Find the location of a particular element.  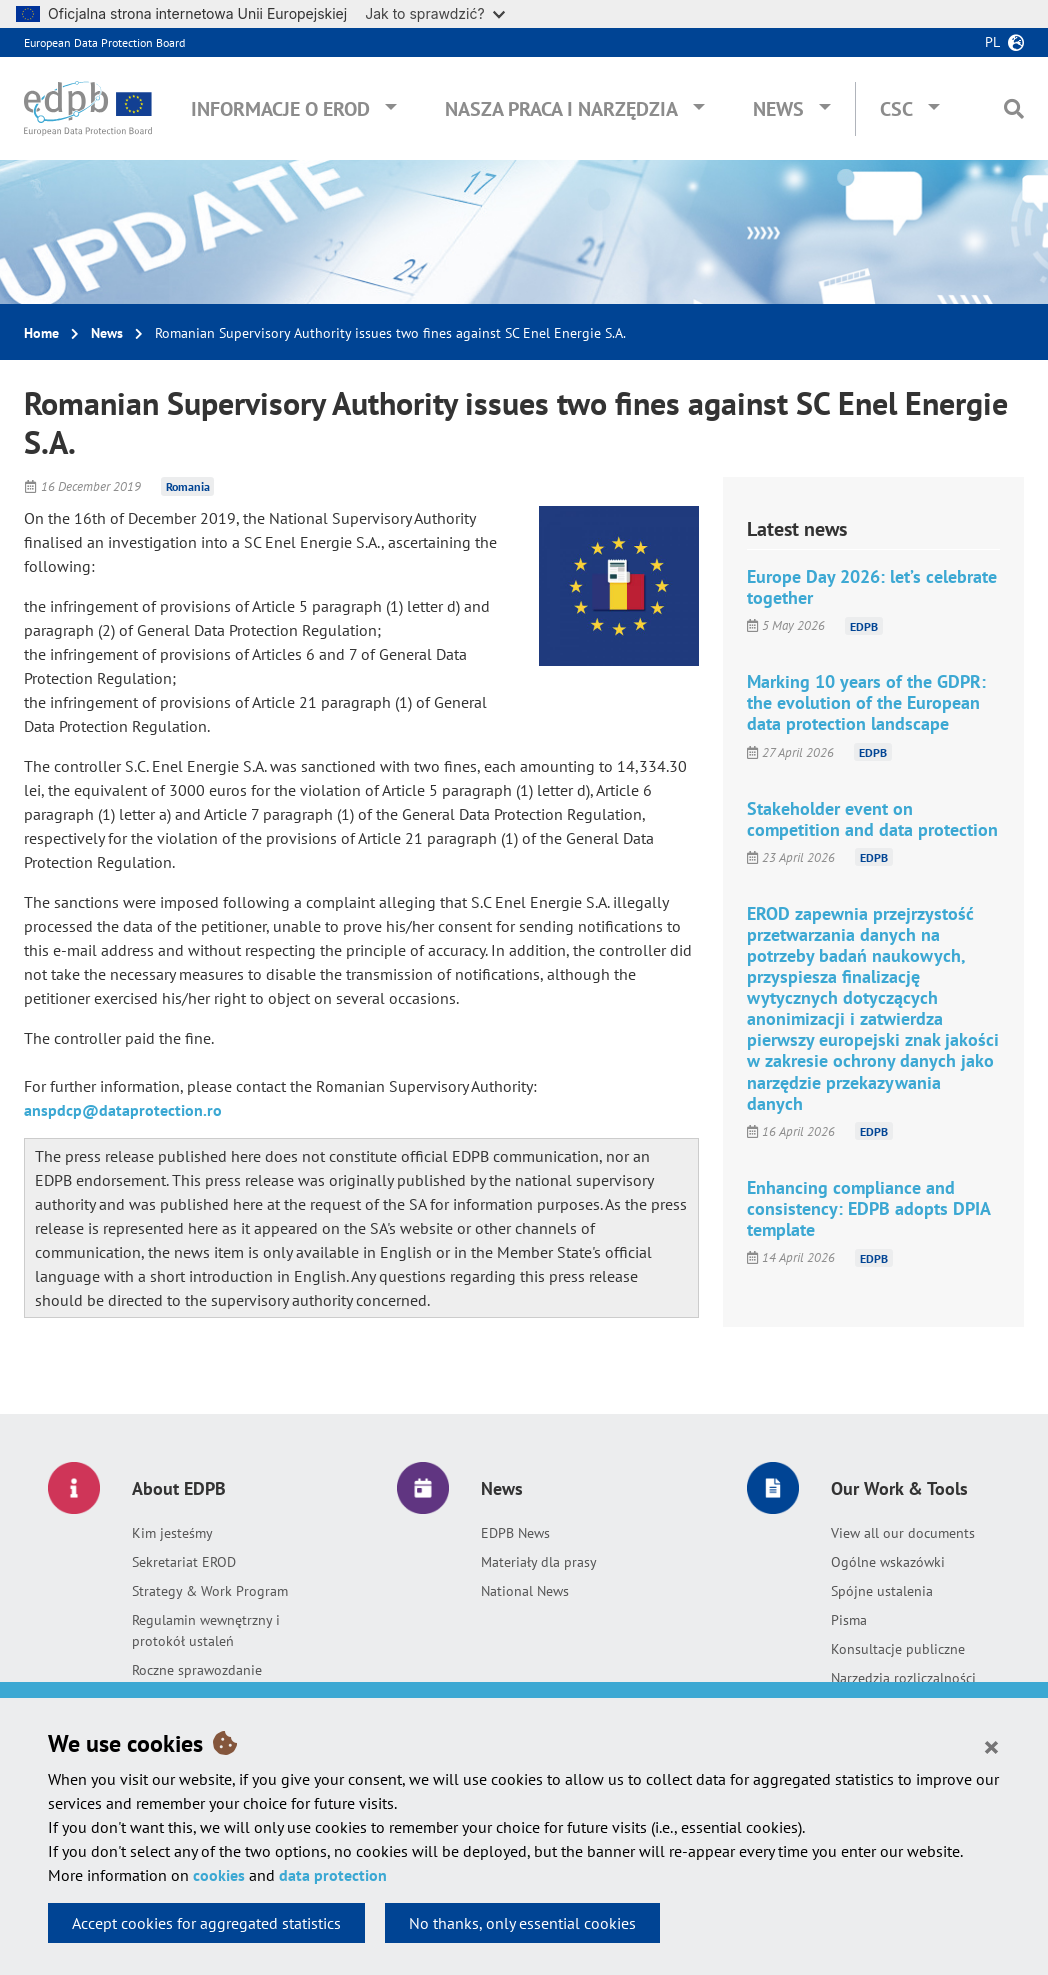

European Data Protection Board is located at coordinates (104, 42).